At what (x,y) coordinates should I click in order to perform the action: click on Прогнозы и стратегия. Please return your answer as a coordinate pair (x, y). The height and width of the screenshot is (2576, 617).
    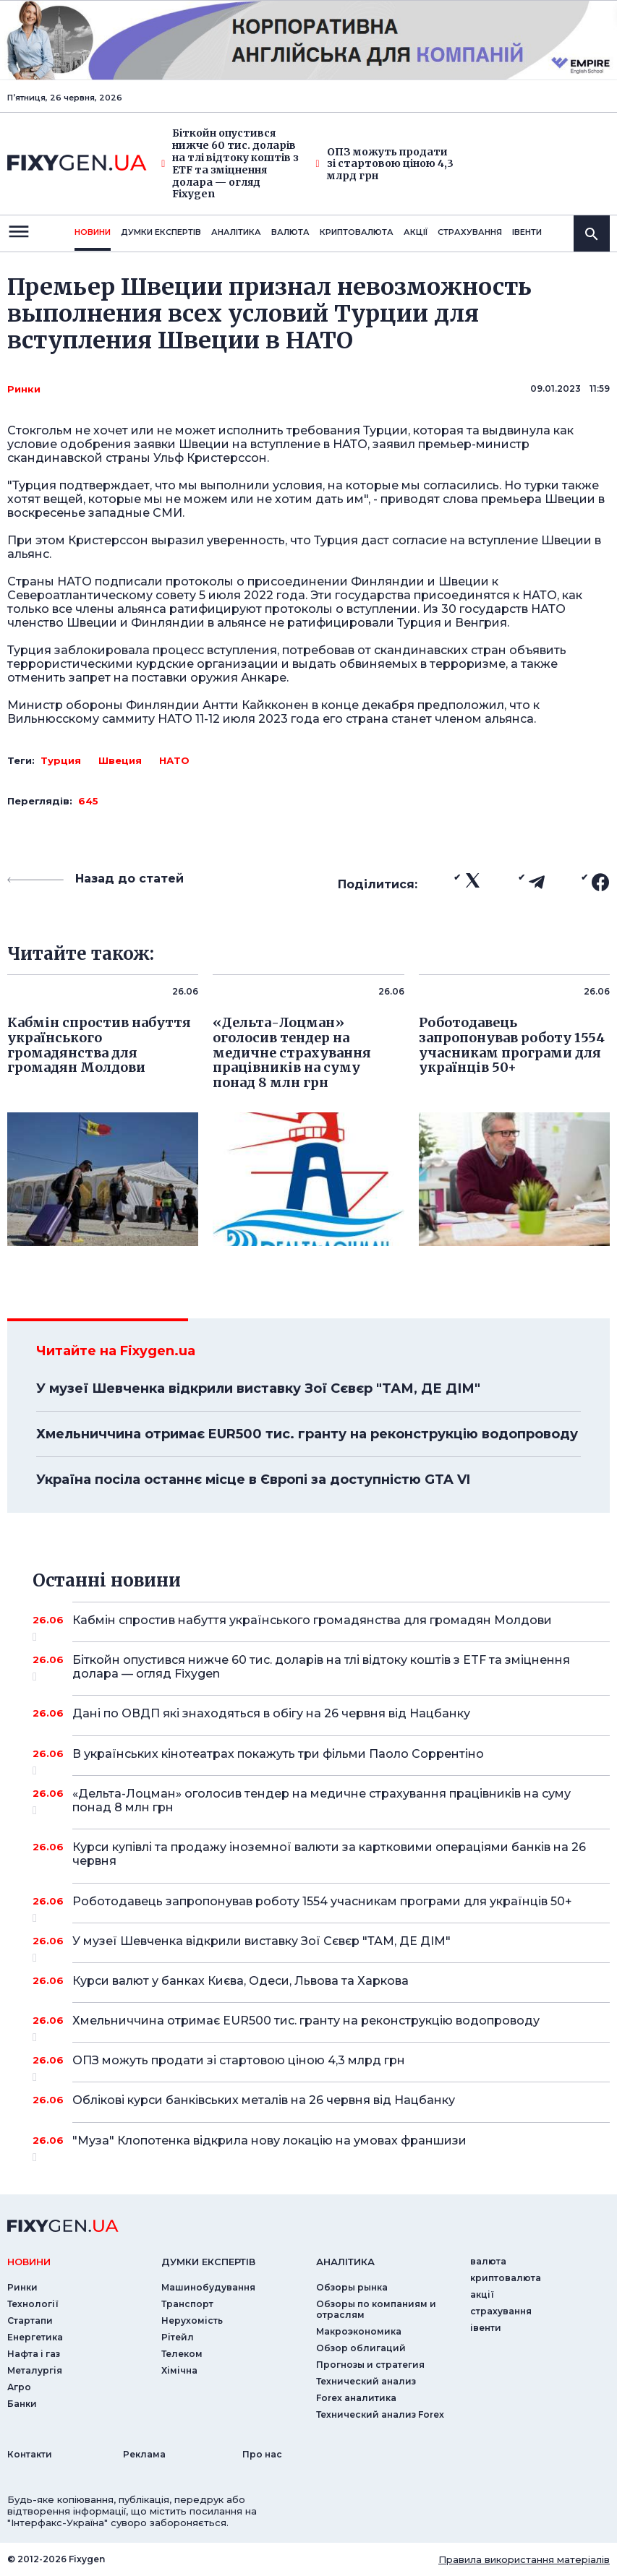
    Looking at the image, I should click on (370, 2364).